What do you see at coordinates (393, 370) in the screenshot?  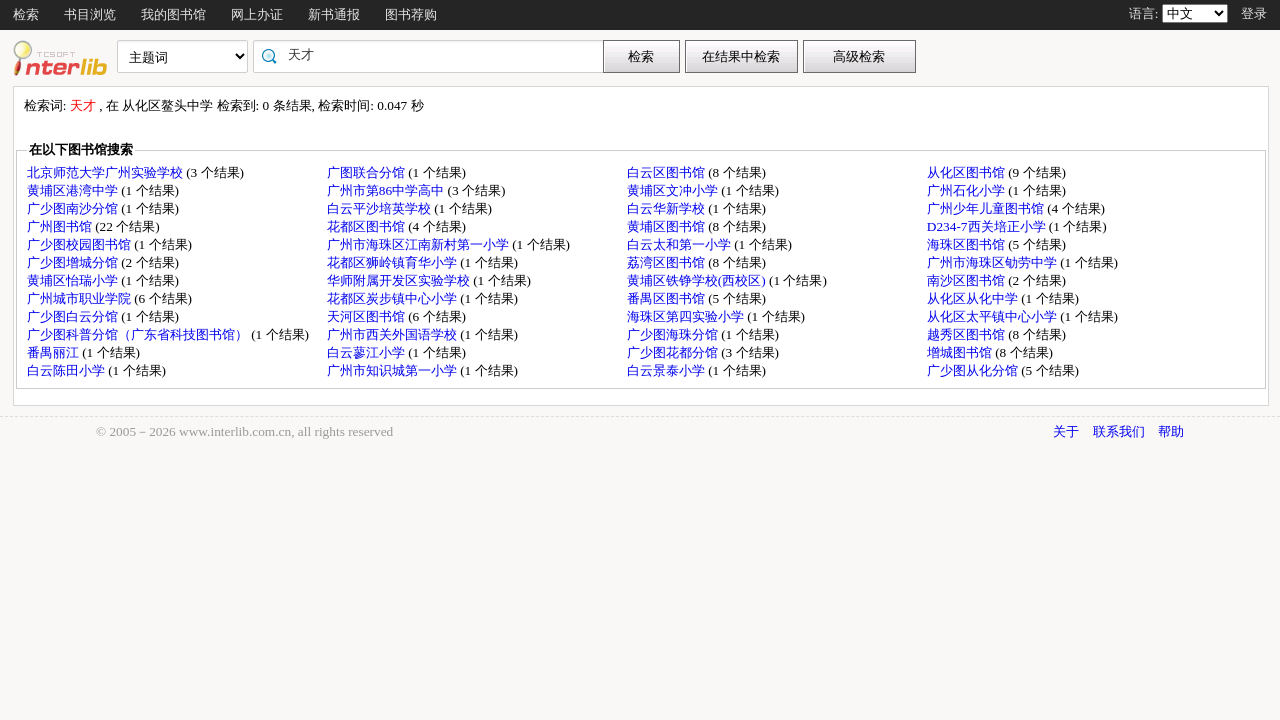 I see `广州市知识城第一小学` at bounding box center [393, 370].